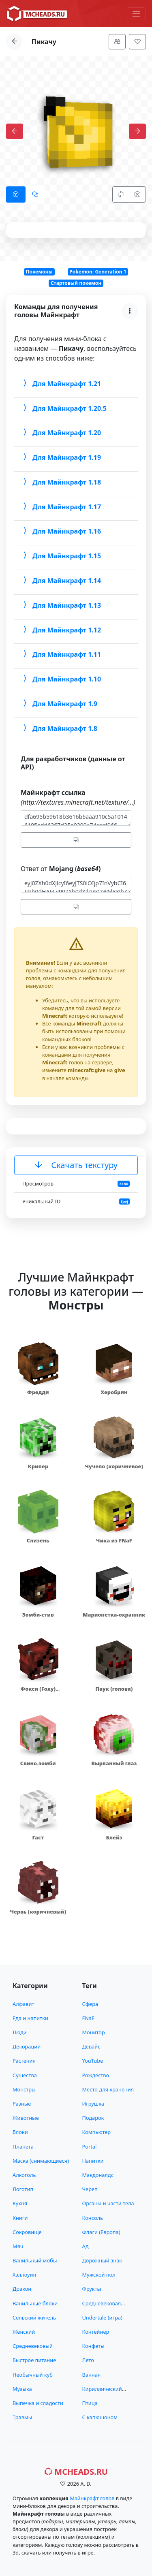  What do you see at coordinates (114, 1466) in the screenshot?
I see `Чучело (коричневое)` at bounding box center [114, 1466].